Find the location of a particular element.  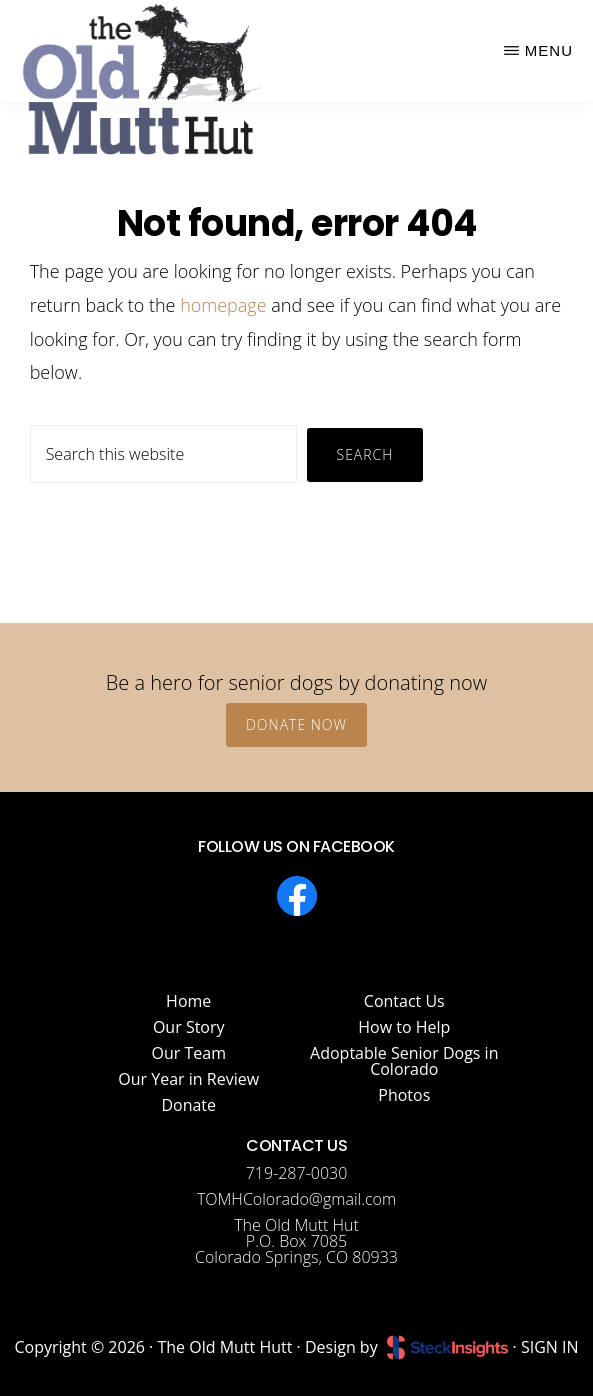

SIGN IN is located at coordinates (550, 1347).